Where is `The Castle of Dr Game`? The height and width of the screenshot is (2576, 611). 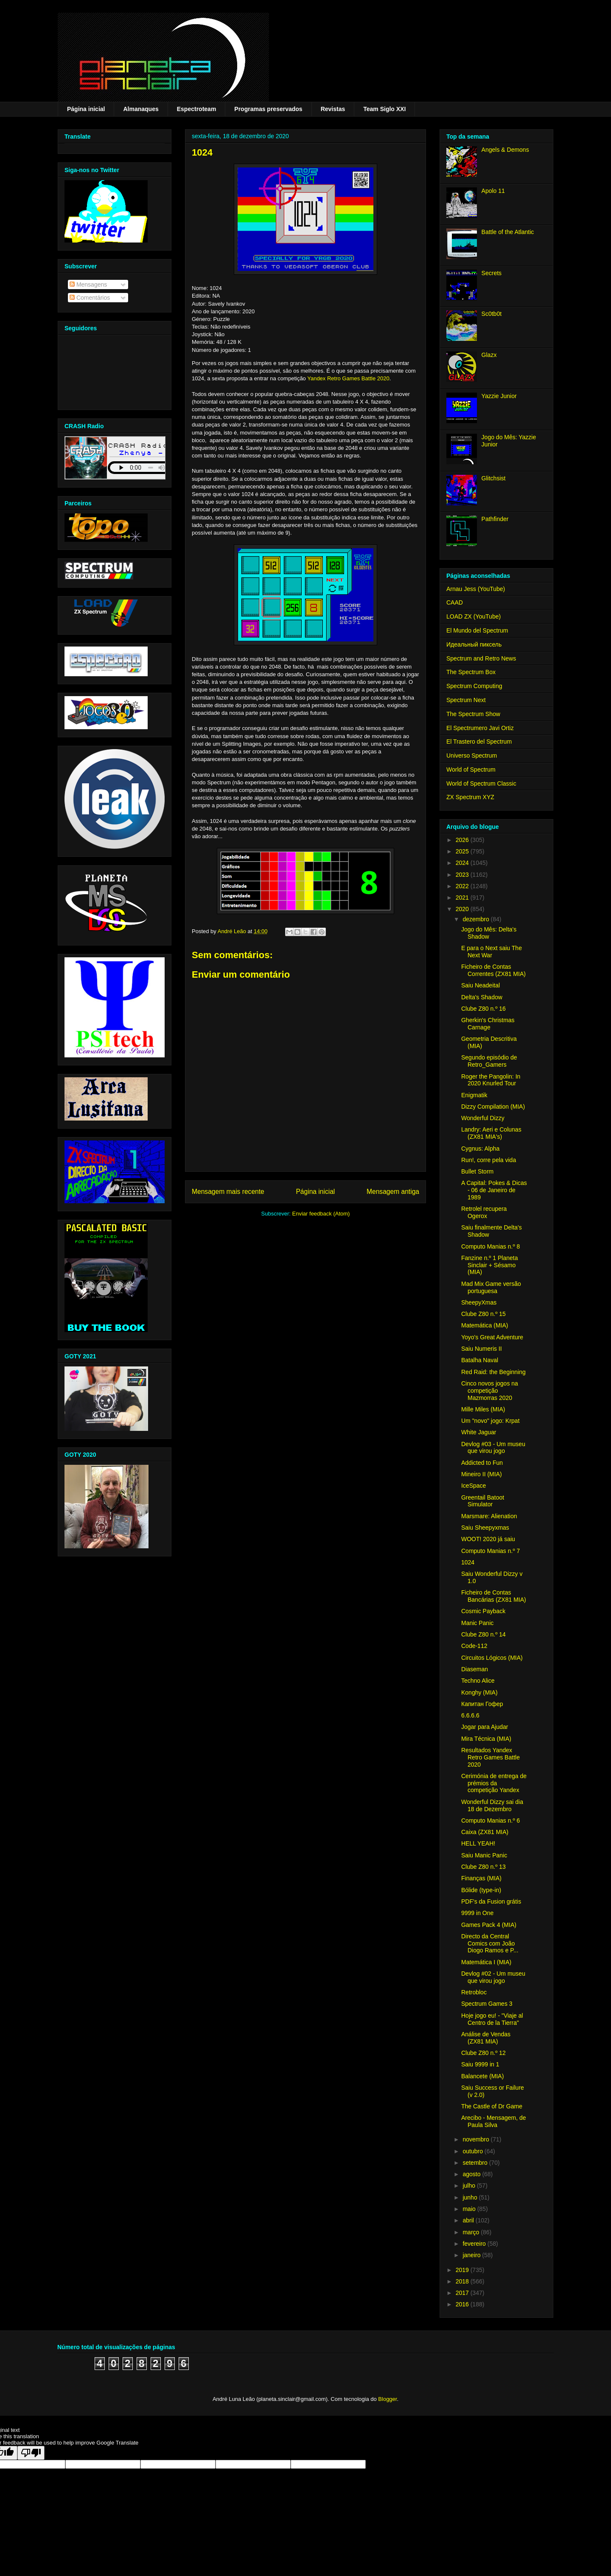 The Castle of Dr Game is located at coordinates (491, 2106).